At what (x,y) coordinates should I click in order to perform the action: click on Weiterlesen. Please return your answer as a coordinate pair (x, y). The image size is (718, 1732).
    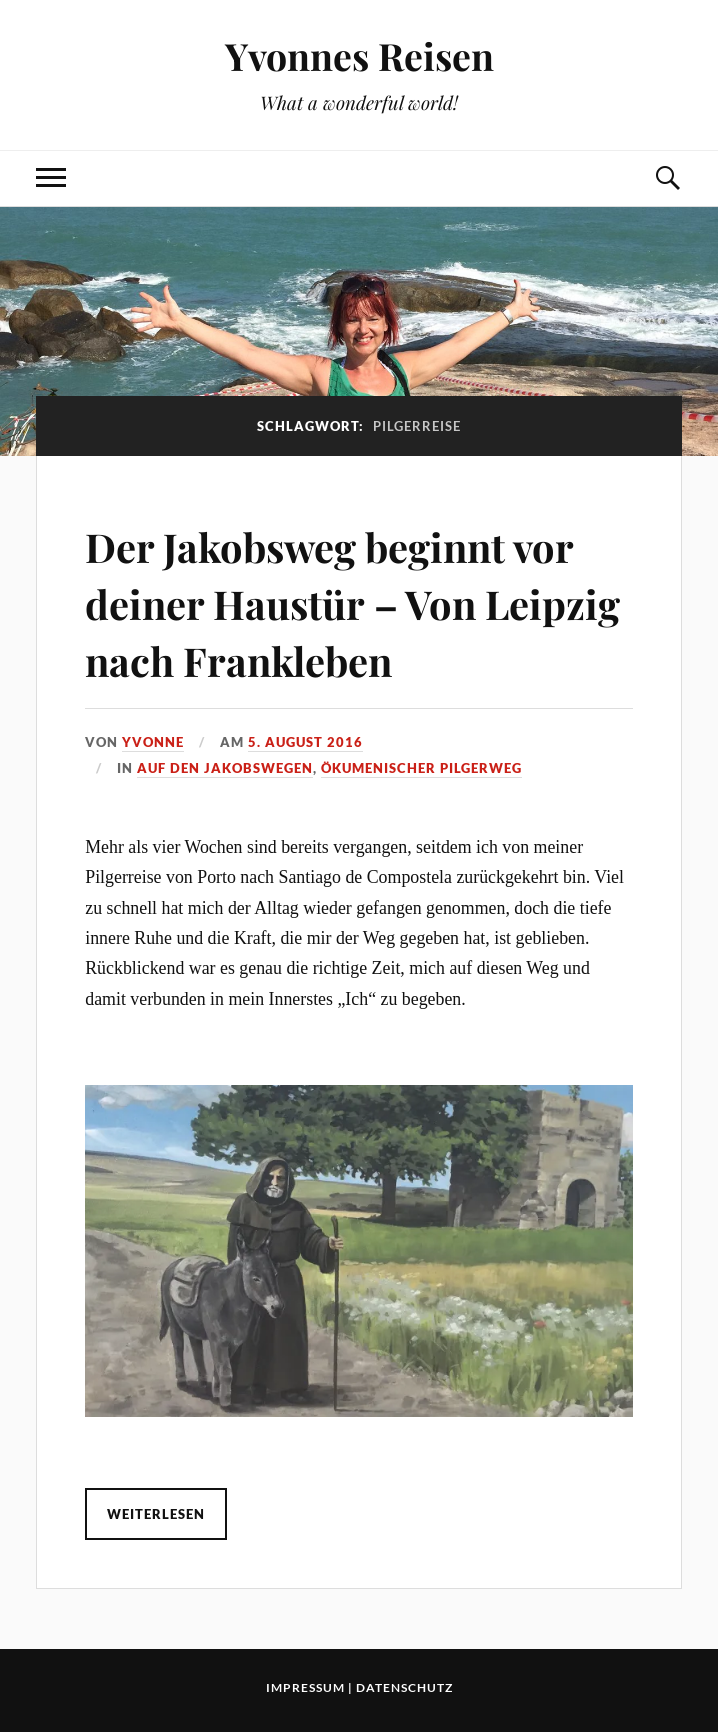
    Looking at the image, I should click on (156, 1514).